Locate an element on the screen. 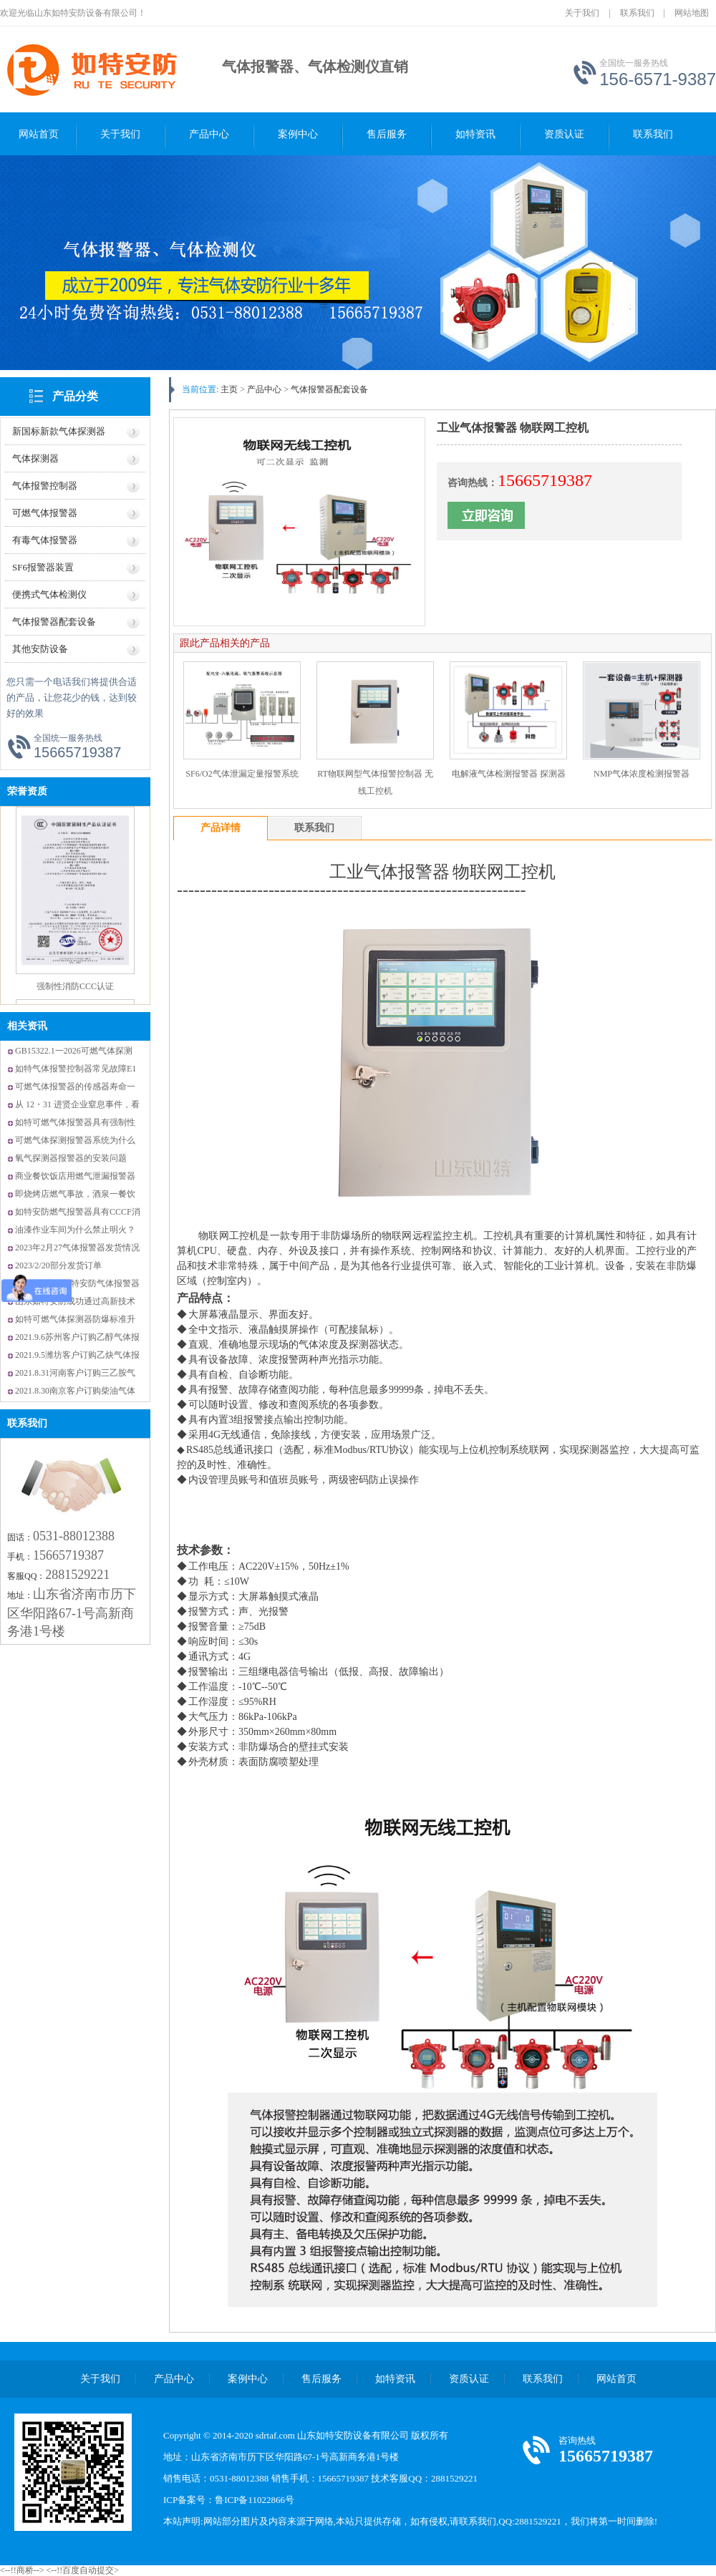 This screenshot has width=716, height=2576. 主页 is located at coordinates (229, 389).